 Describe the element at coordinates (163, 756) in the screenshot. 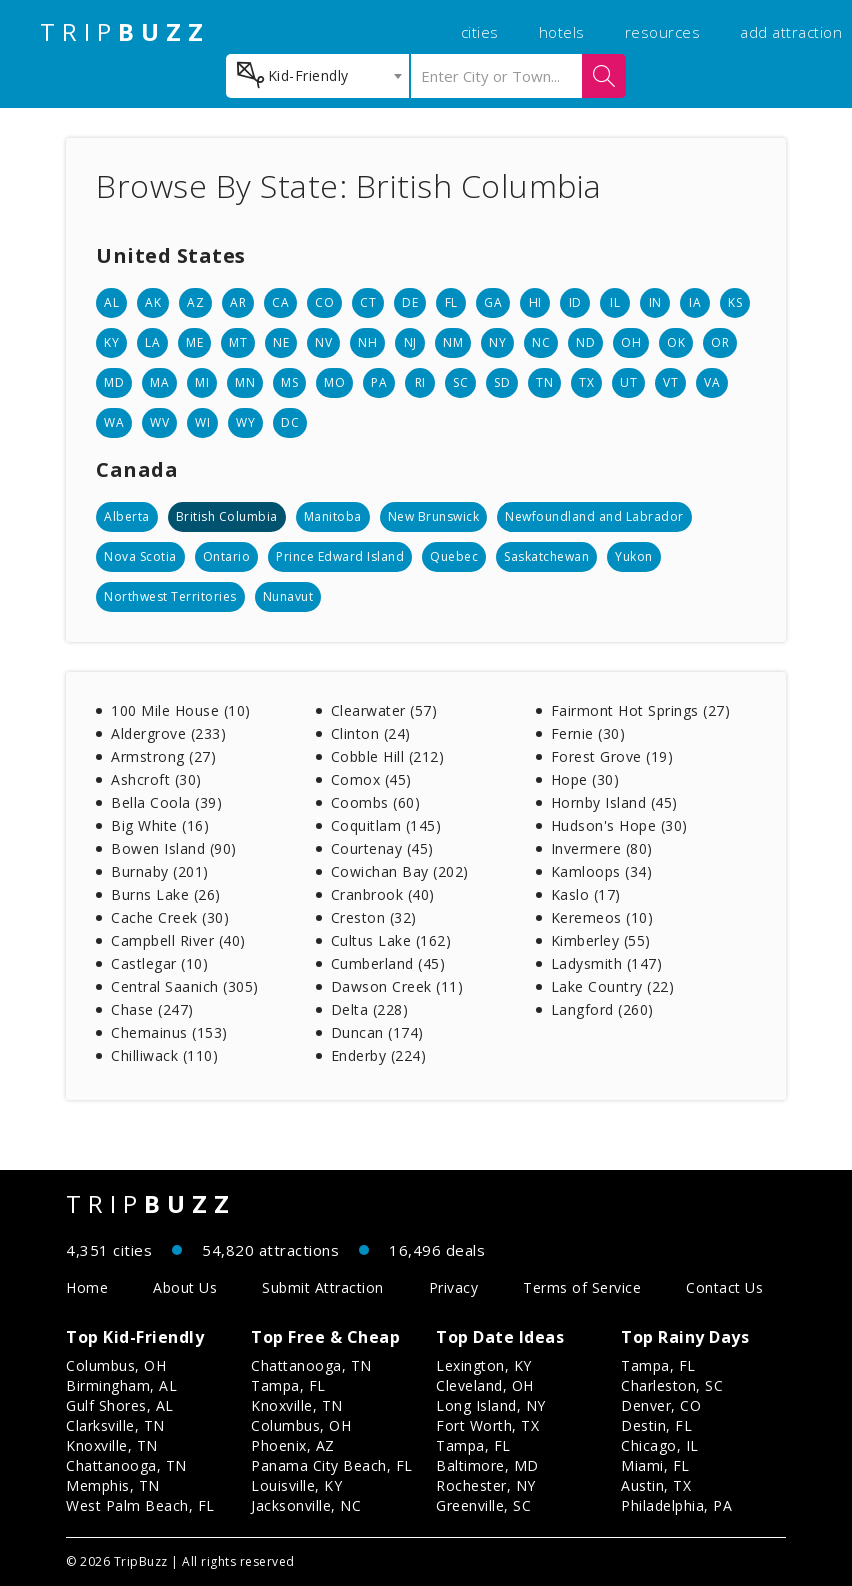

I see `Armstrong (27)` at that location.